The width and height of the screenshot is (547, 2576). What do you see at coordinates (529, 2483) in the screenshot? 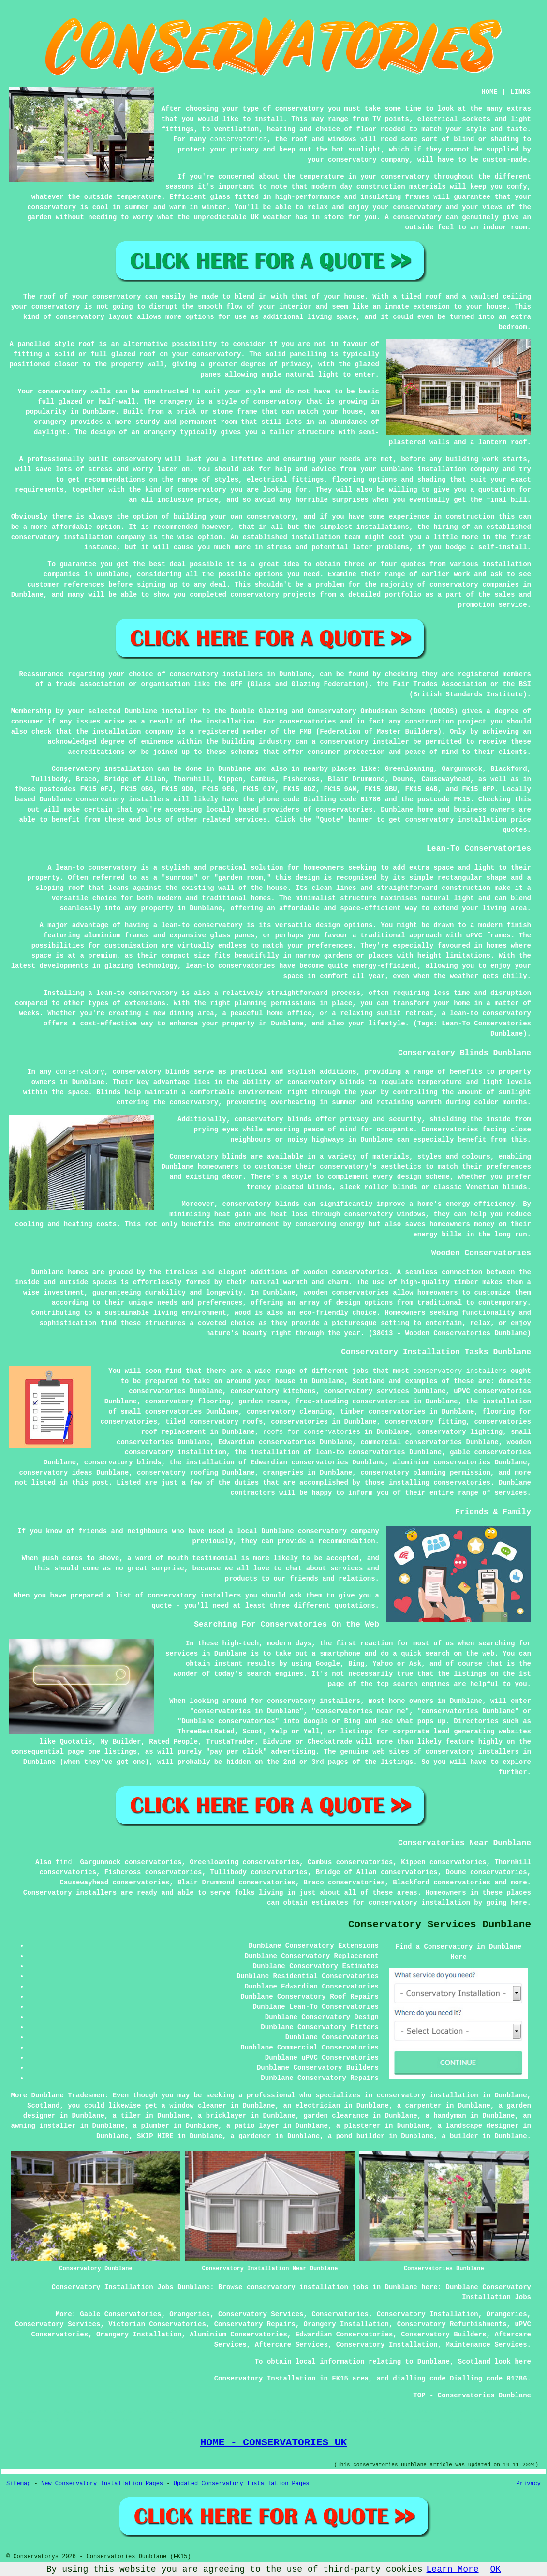
I see `Privacy` at bounding box center [529, 2483].